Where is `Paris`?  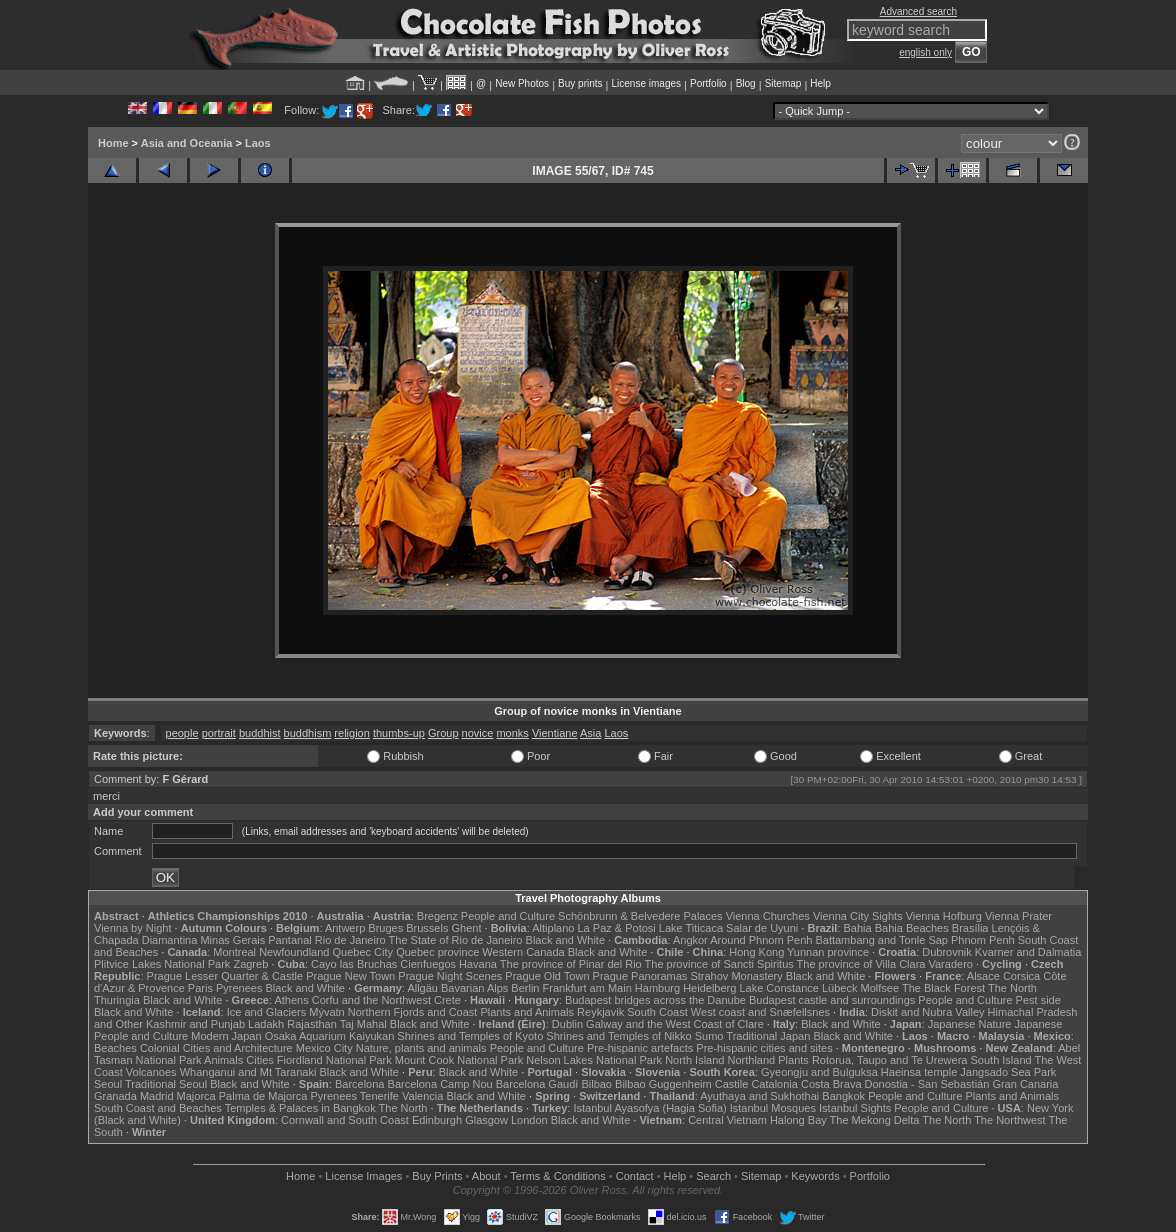
Paris is located at coordinates (200, 988).